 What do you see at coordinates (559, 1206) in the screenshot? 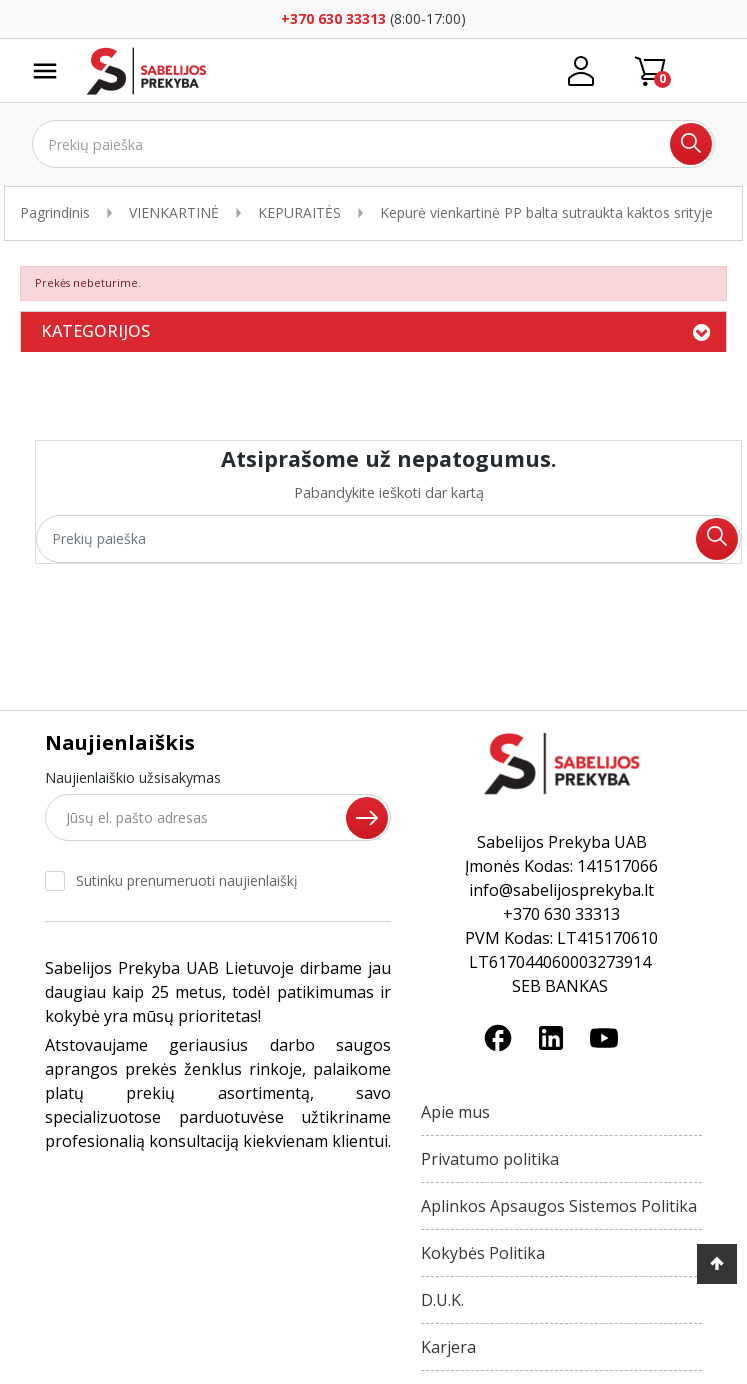
I see `Aplinkos Apsaugos Sistemos Politika` at bounding box center [559, 1206].